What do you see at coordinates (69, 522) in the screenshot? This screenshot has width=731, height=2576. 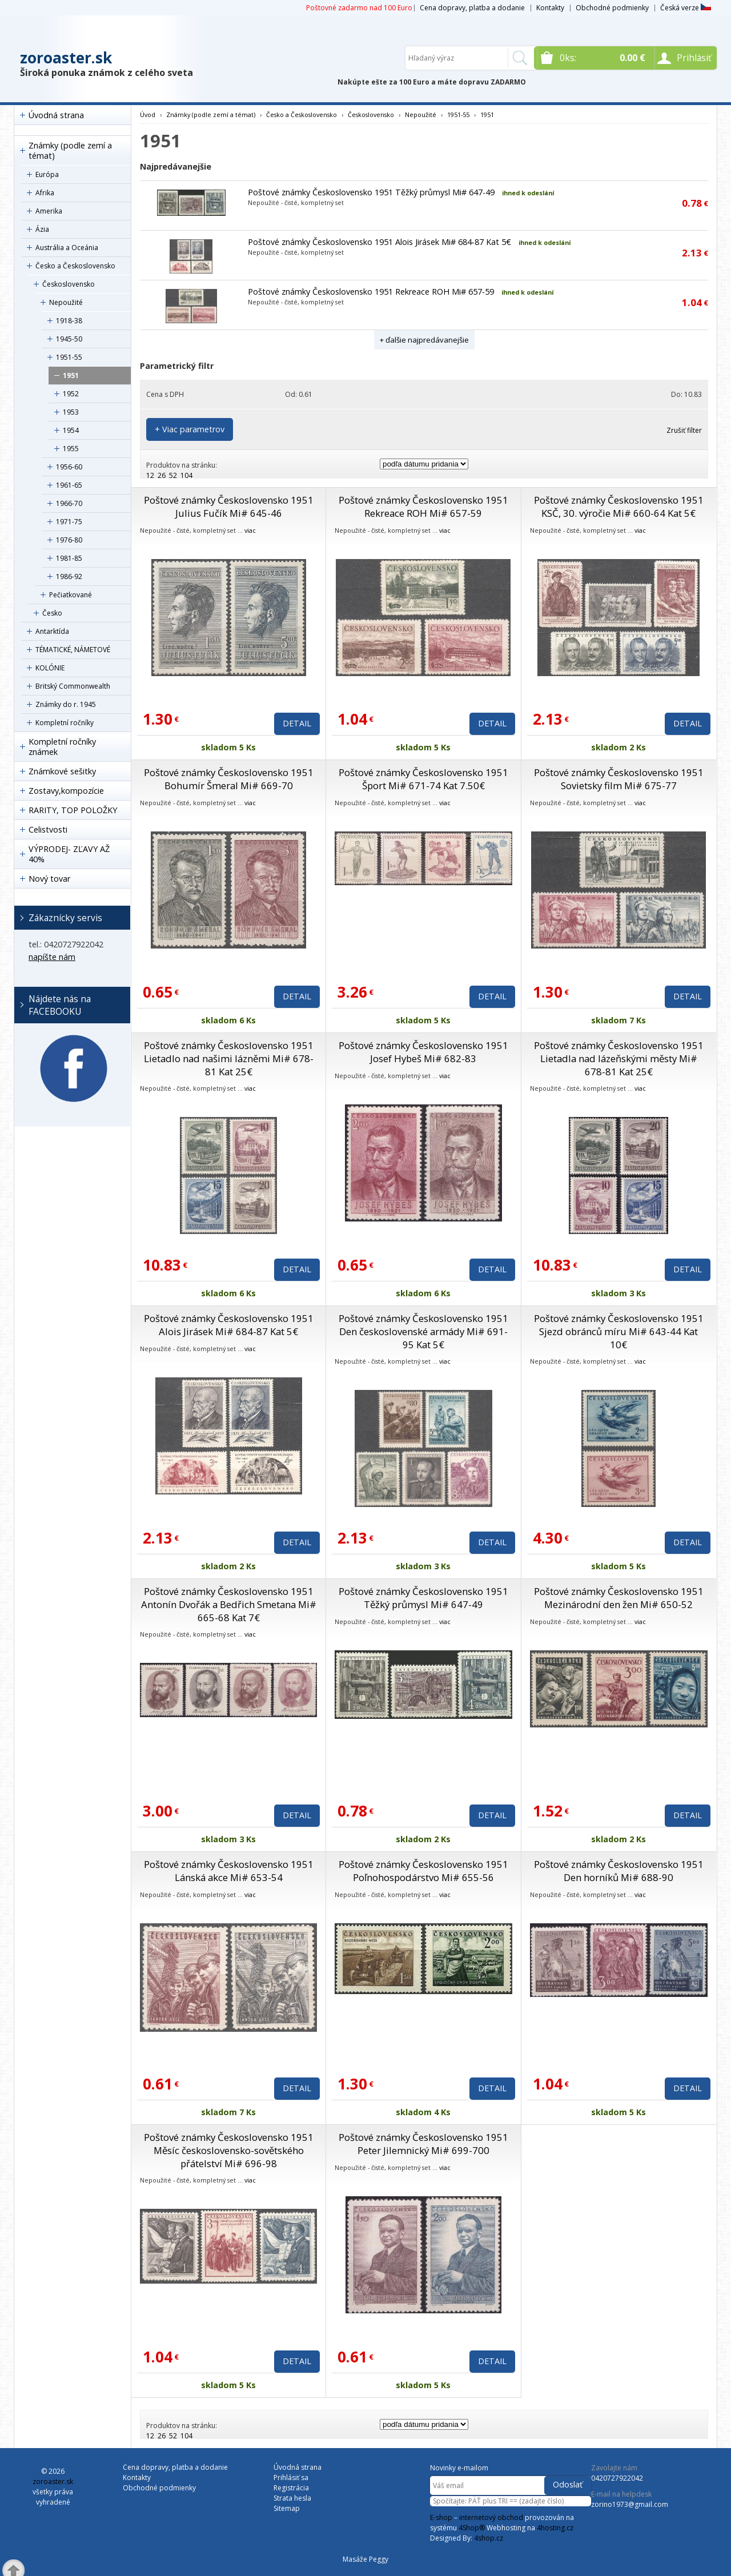 I see `1971-75` at bounding box center [69, 522].